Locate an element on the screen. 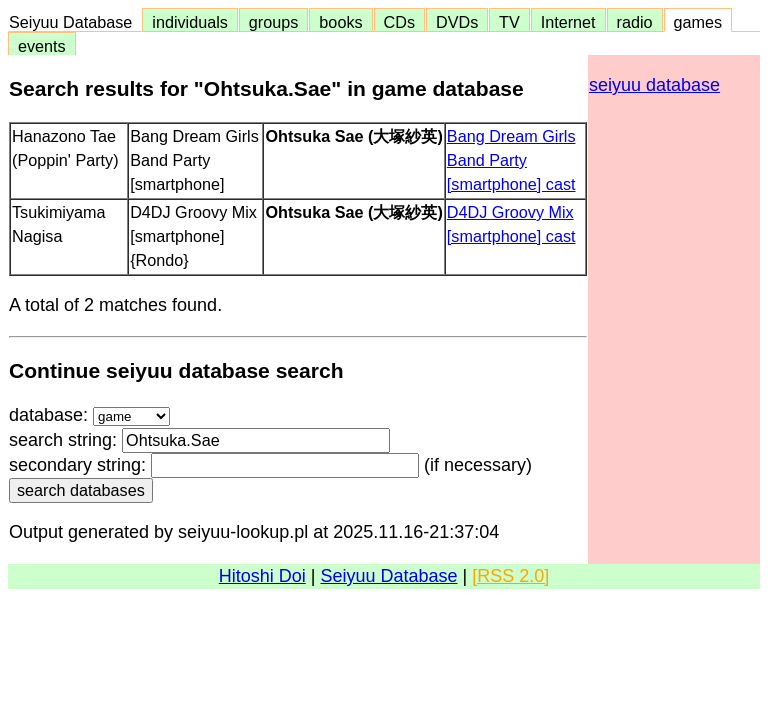  DVDs is located at coordinates (457, 22).